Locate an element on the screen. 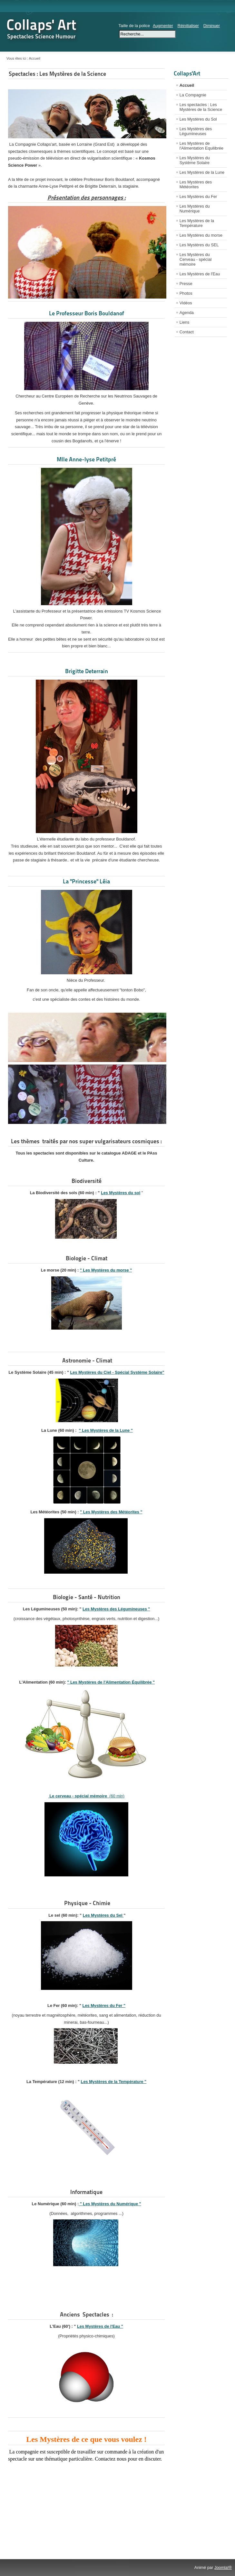  Réinitialiser is located at coordinates (188, 25).